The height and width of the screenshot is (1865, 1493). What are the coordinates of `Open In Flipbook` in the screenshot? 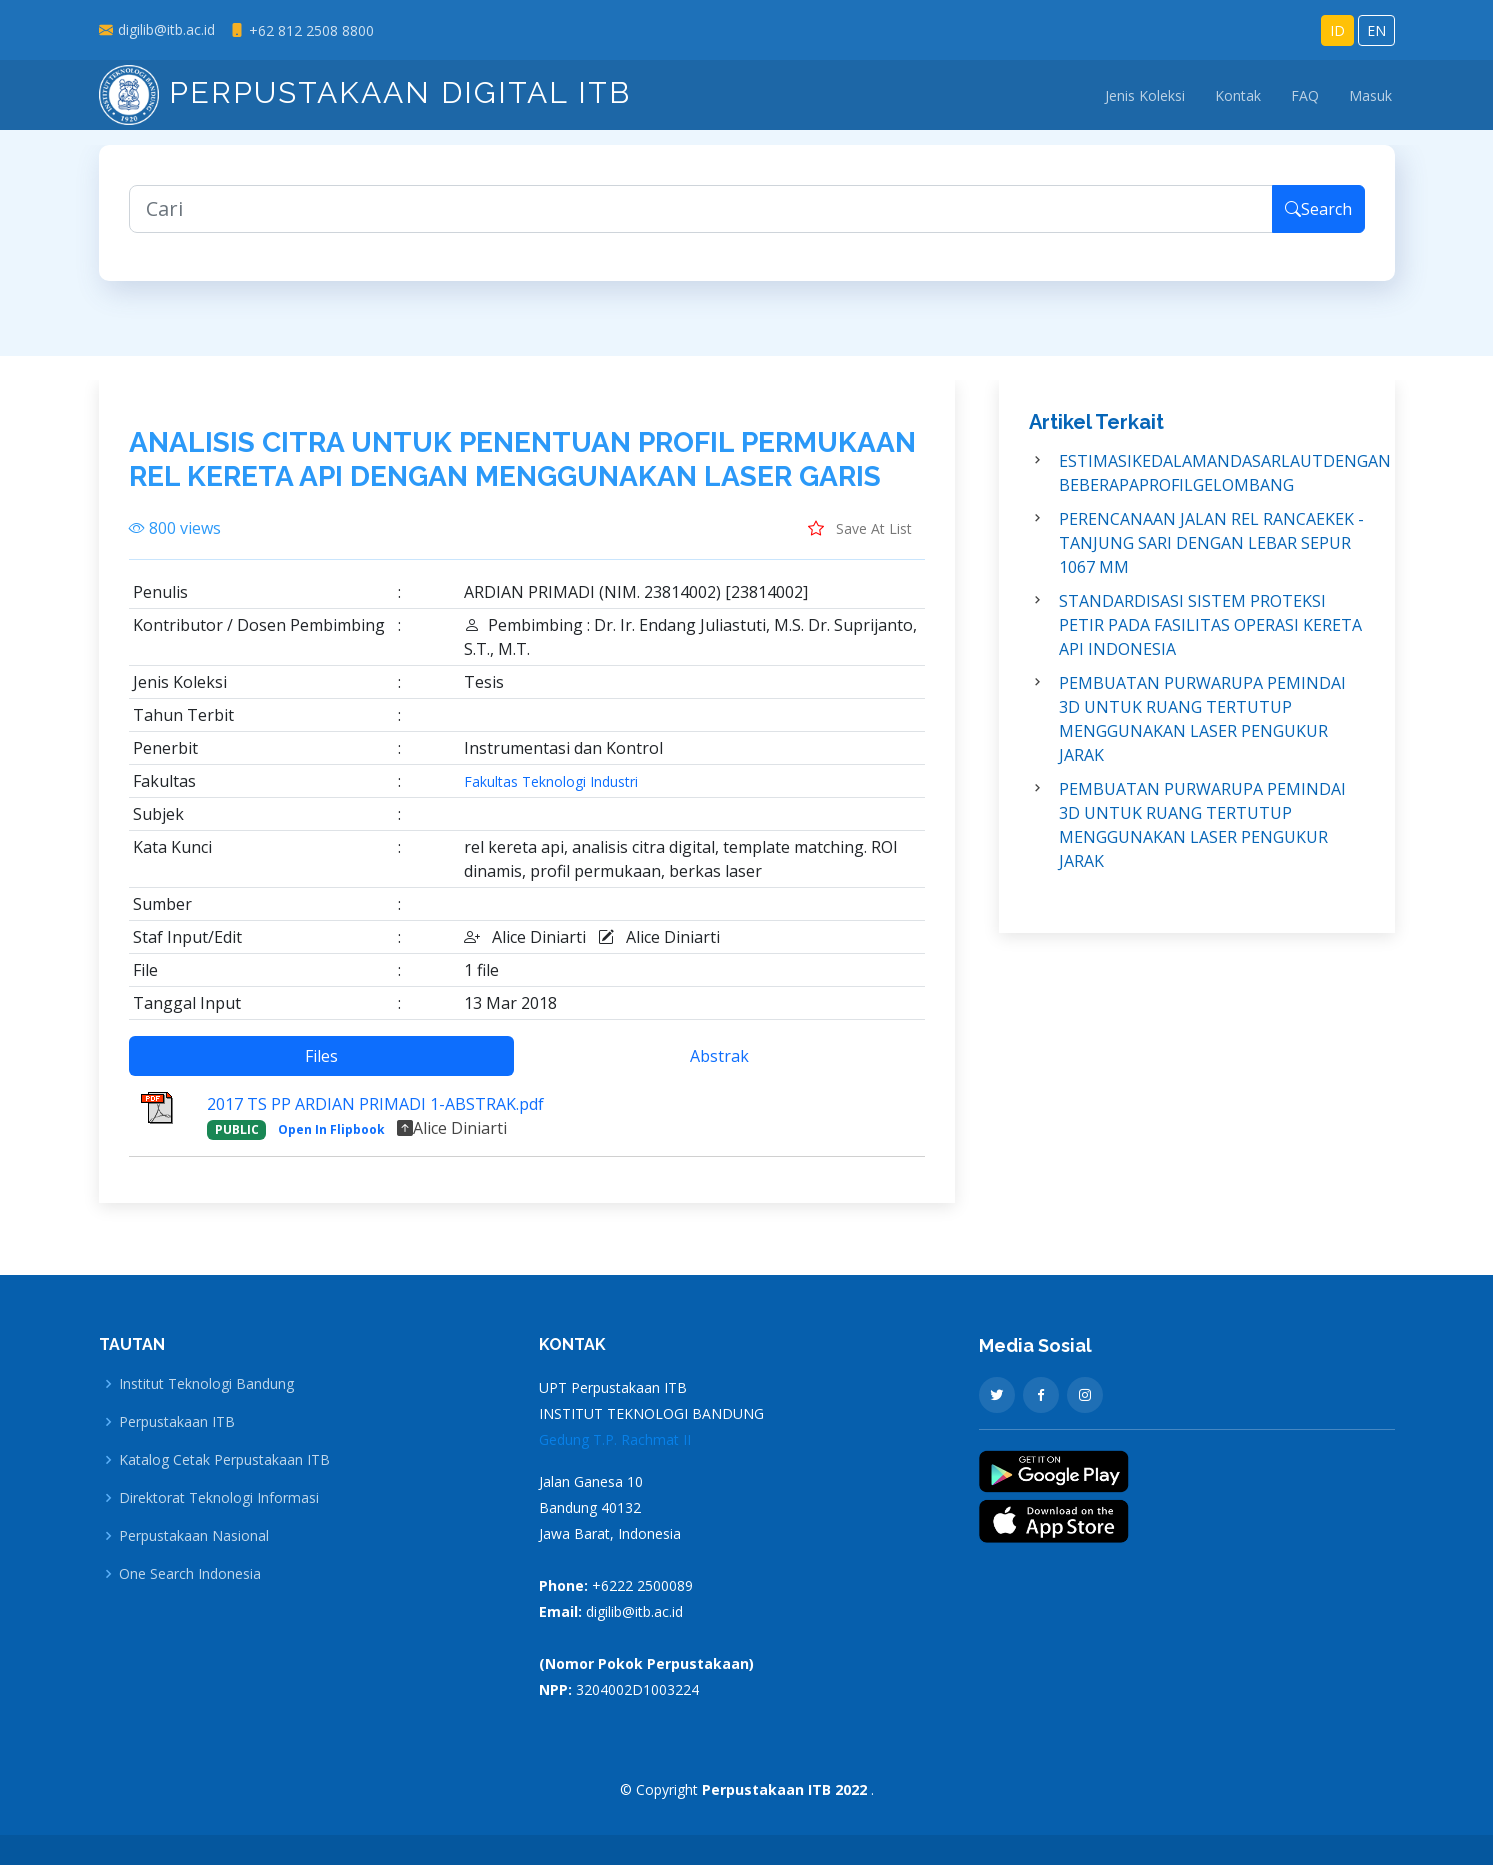 It's located at (331, 1140).